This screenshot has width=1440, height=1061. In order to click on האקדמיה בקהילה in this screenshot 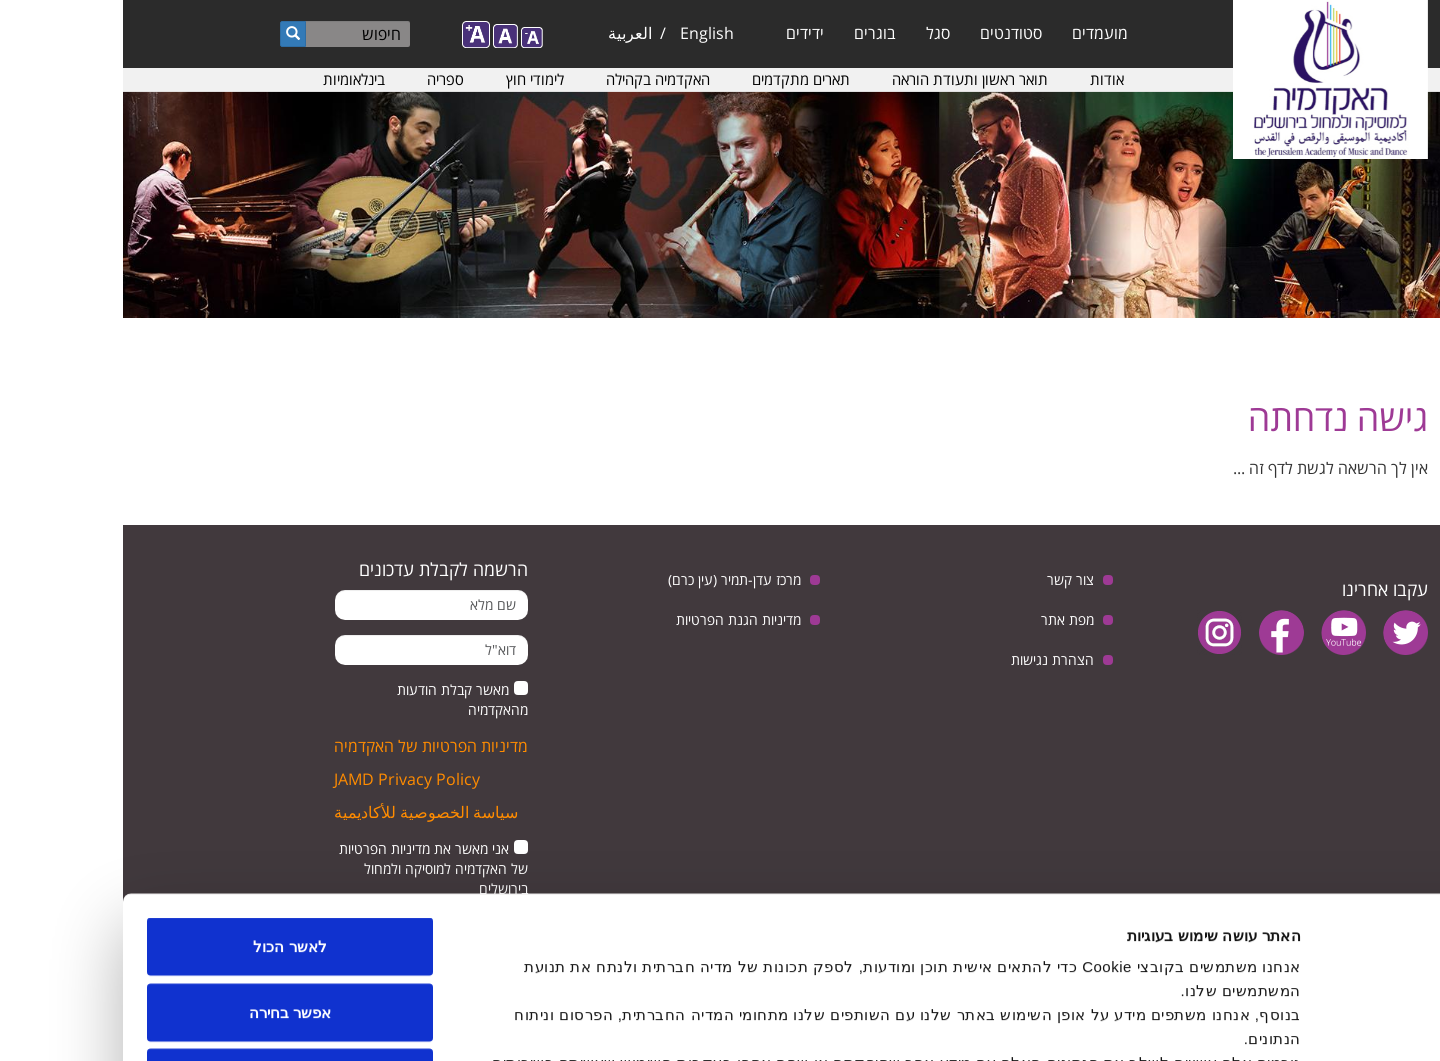, I will do `click(535, 79)`.